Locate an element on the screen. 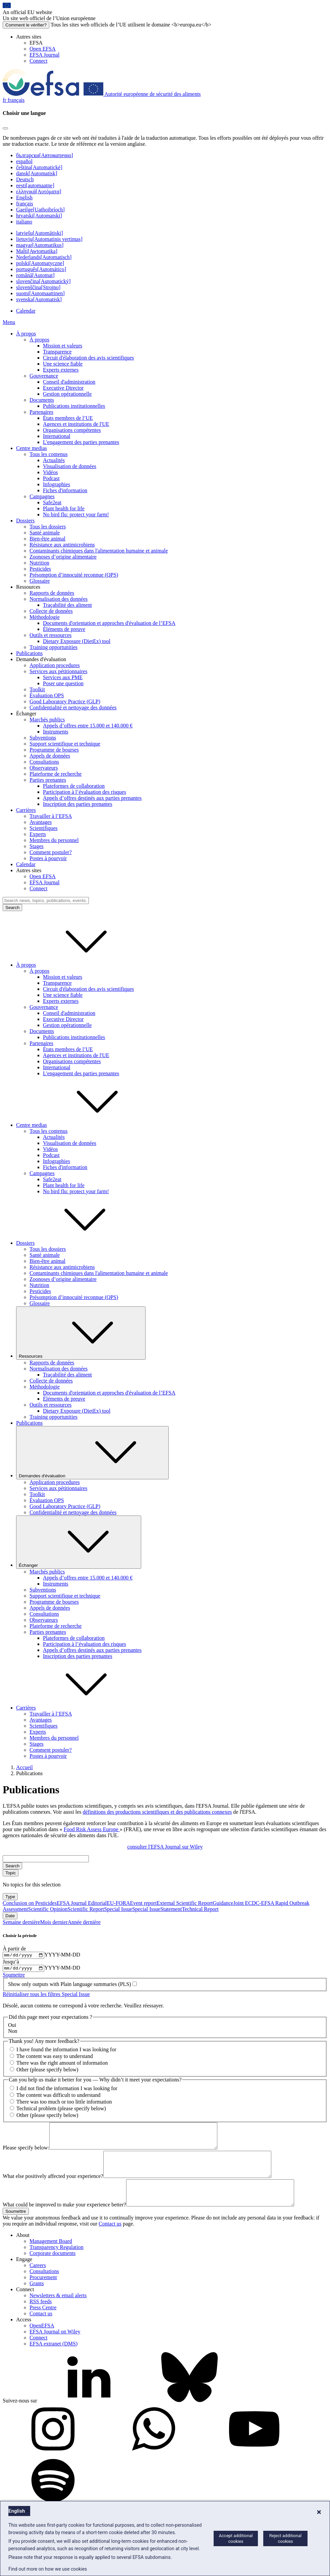  Postes à pourvoir is located at coordinates (48, 858).